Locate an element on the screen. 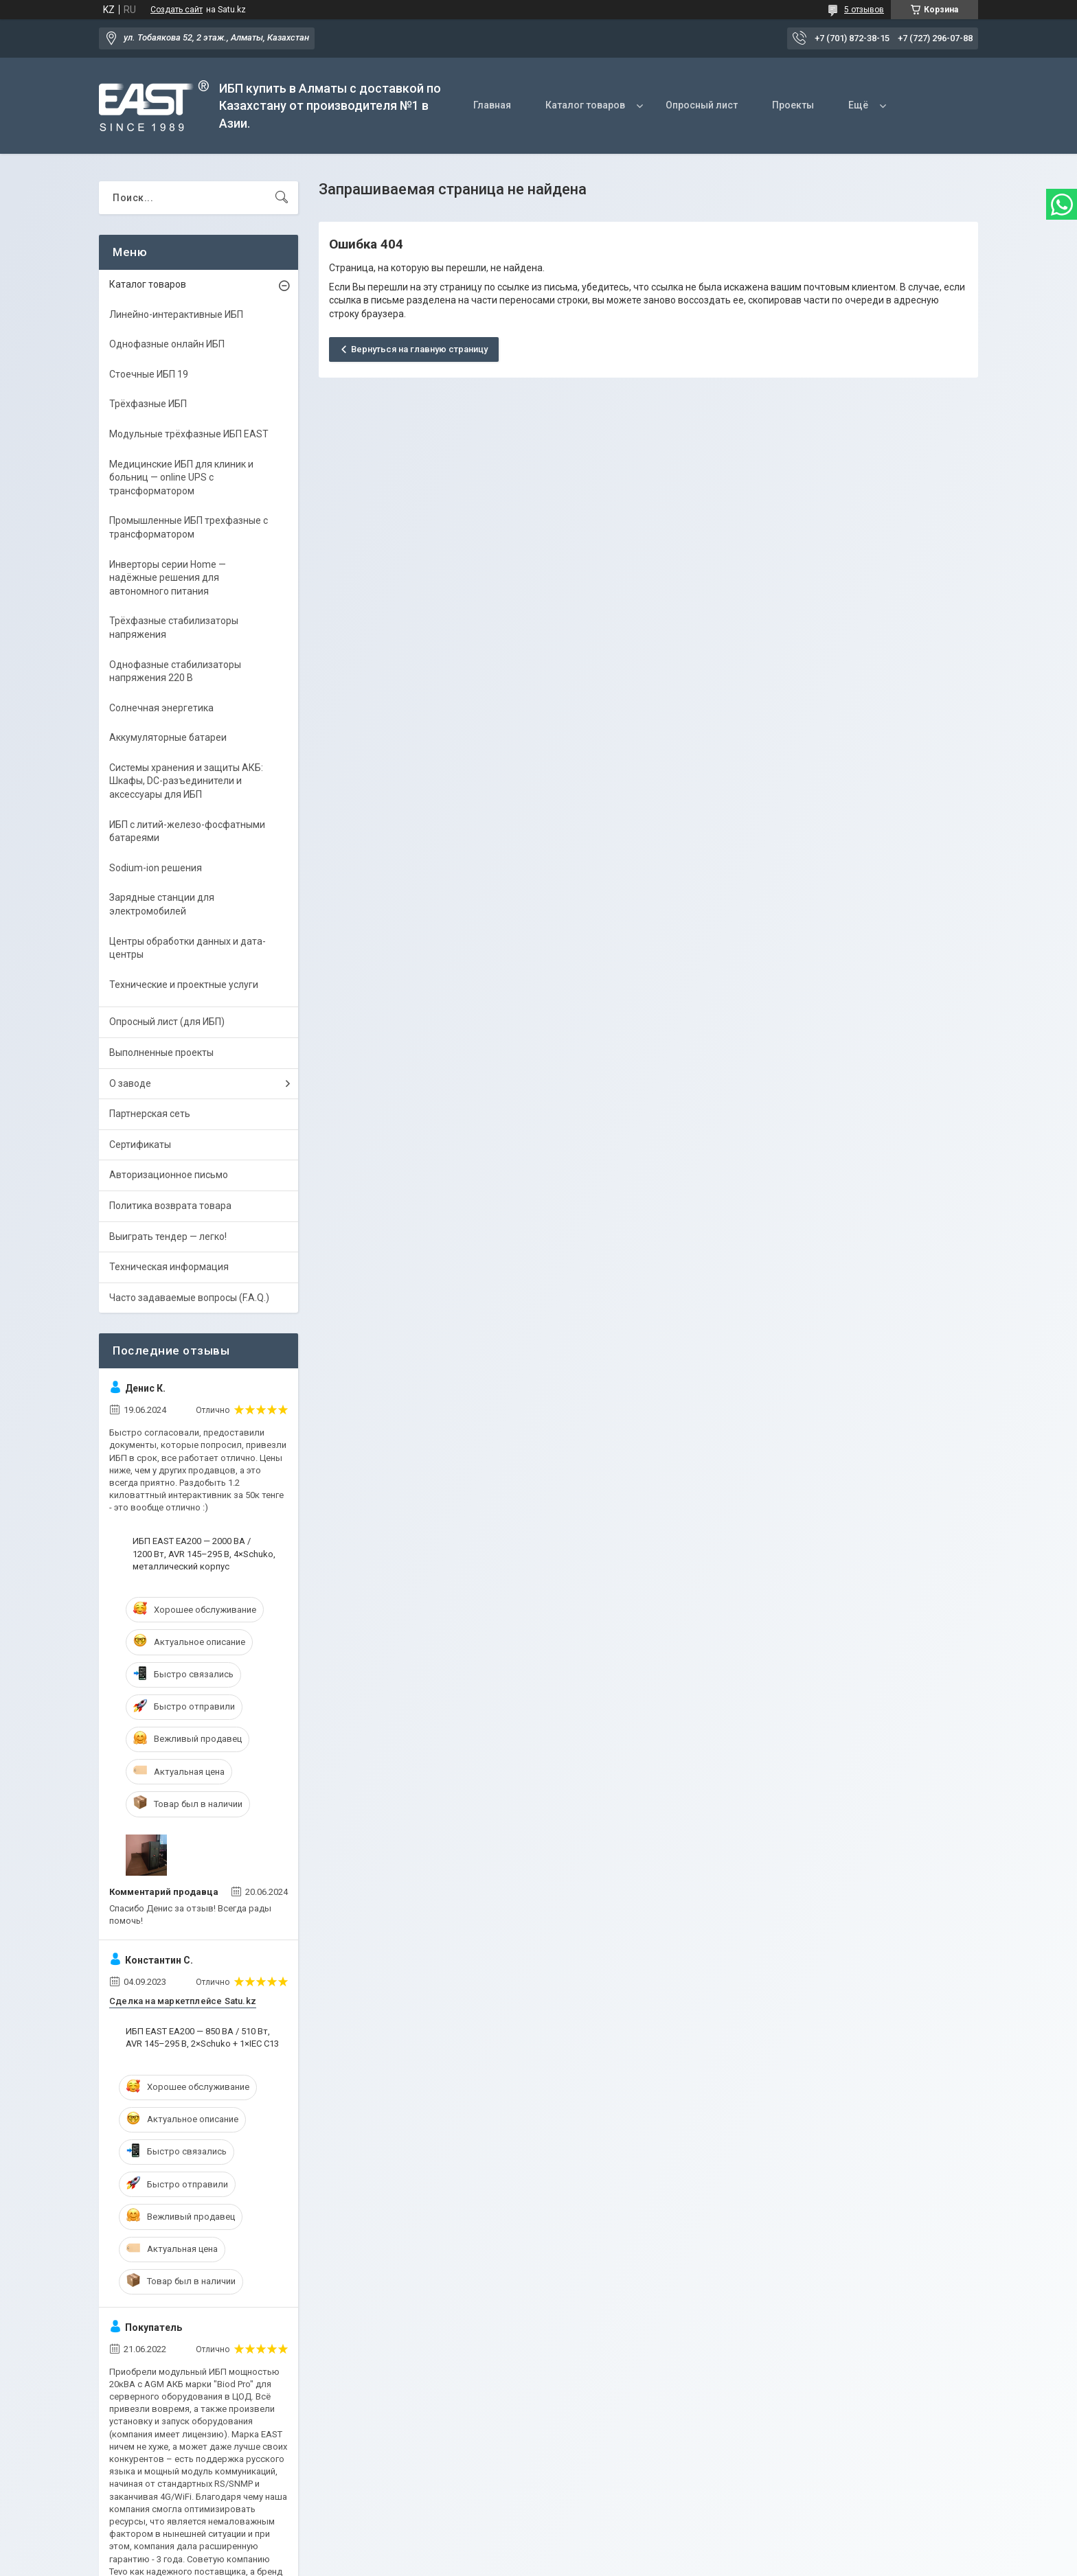 The width and height of the screenshot is (1077, 2576). Линейно-интерактивные ИБП is located at coordinates (176, 314).